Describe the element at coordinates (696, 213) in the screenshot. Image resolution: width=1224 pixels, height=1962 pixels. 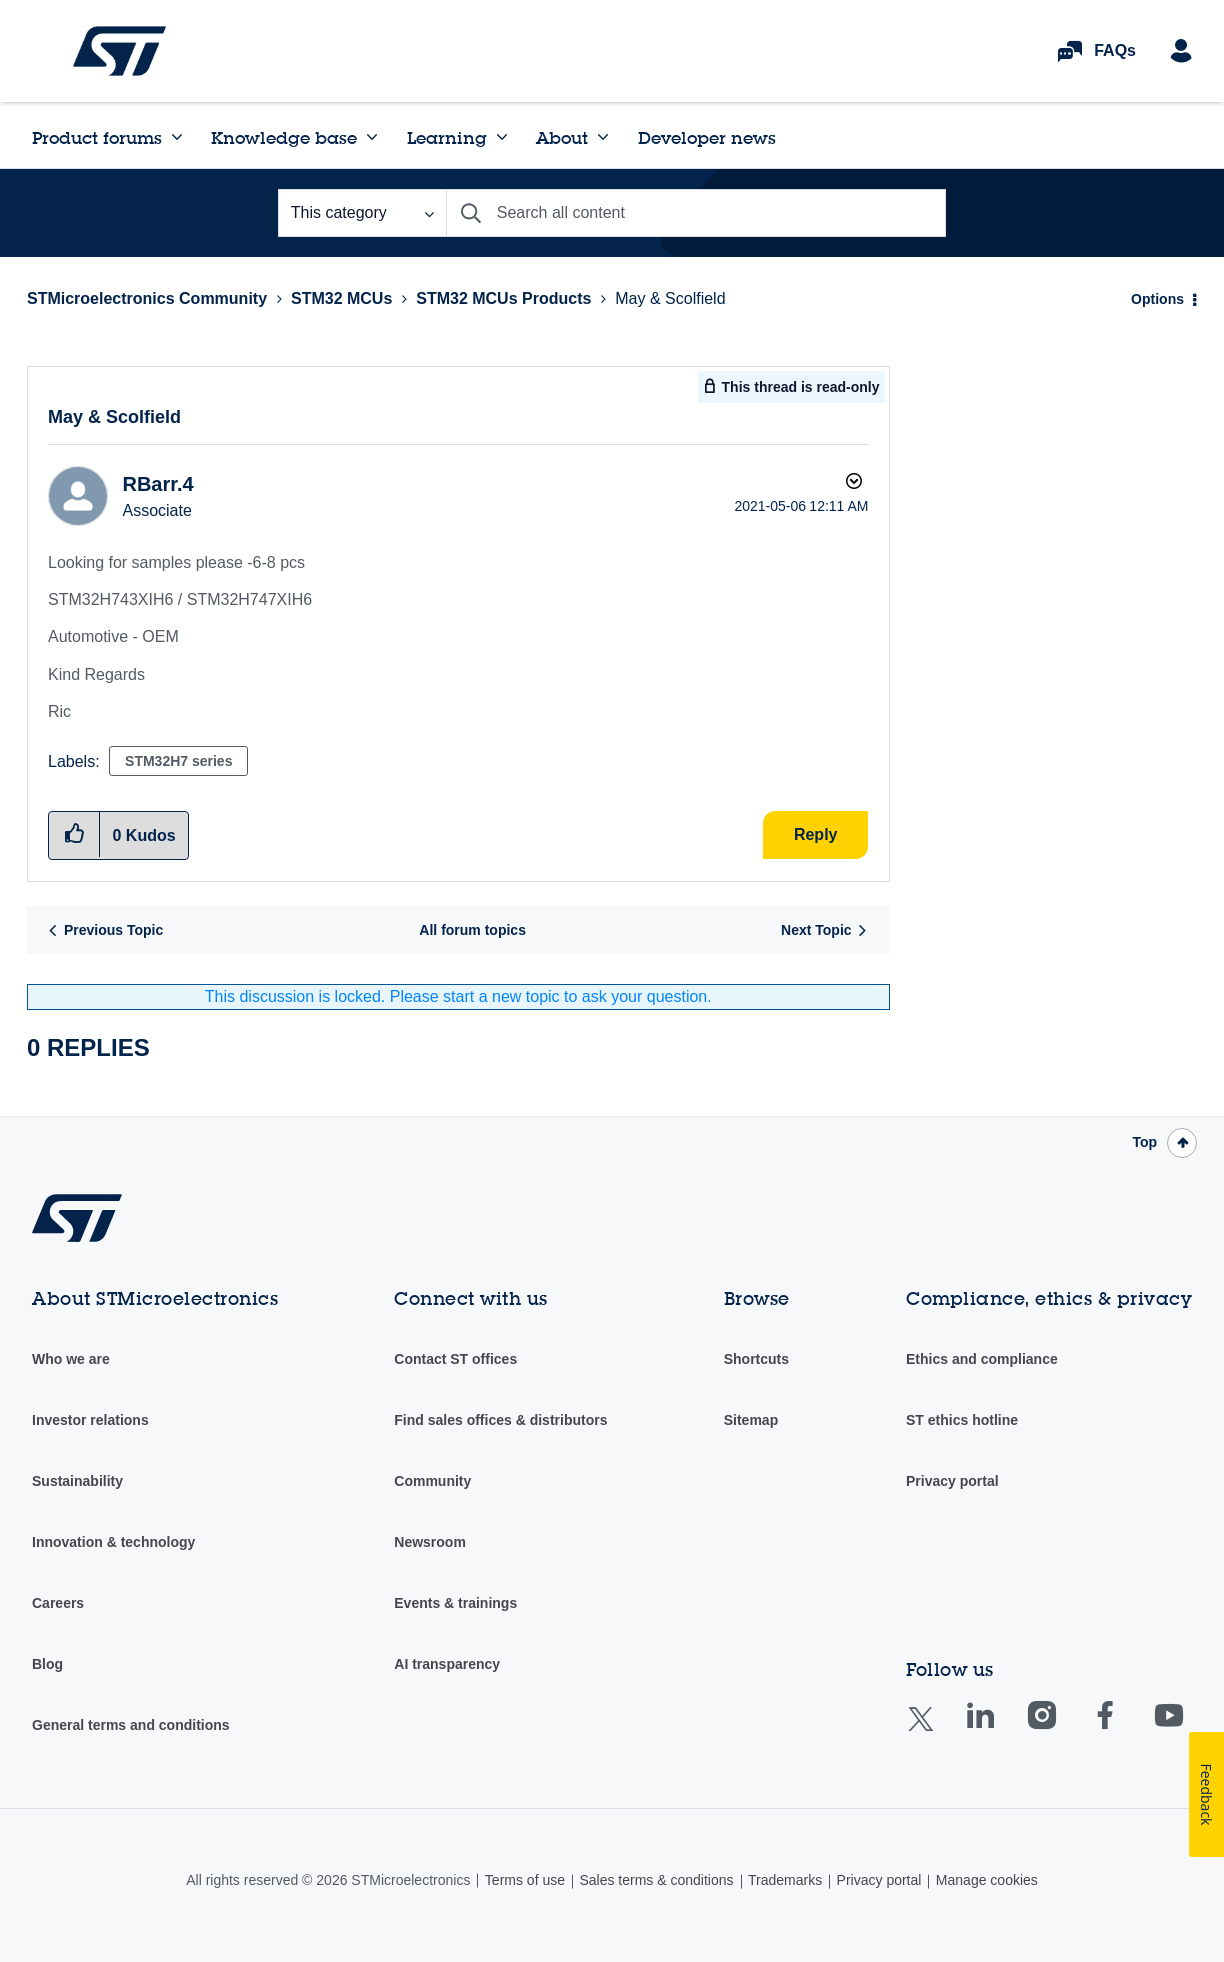
I see `[combobox]` at that location.